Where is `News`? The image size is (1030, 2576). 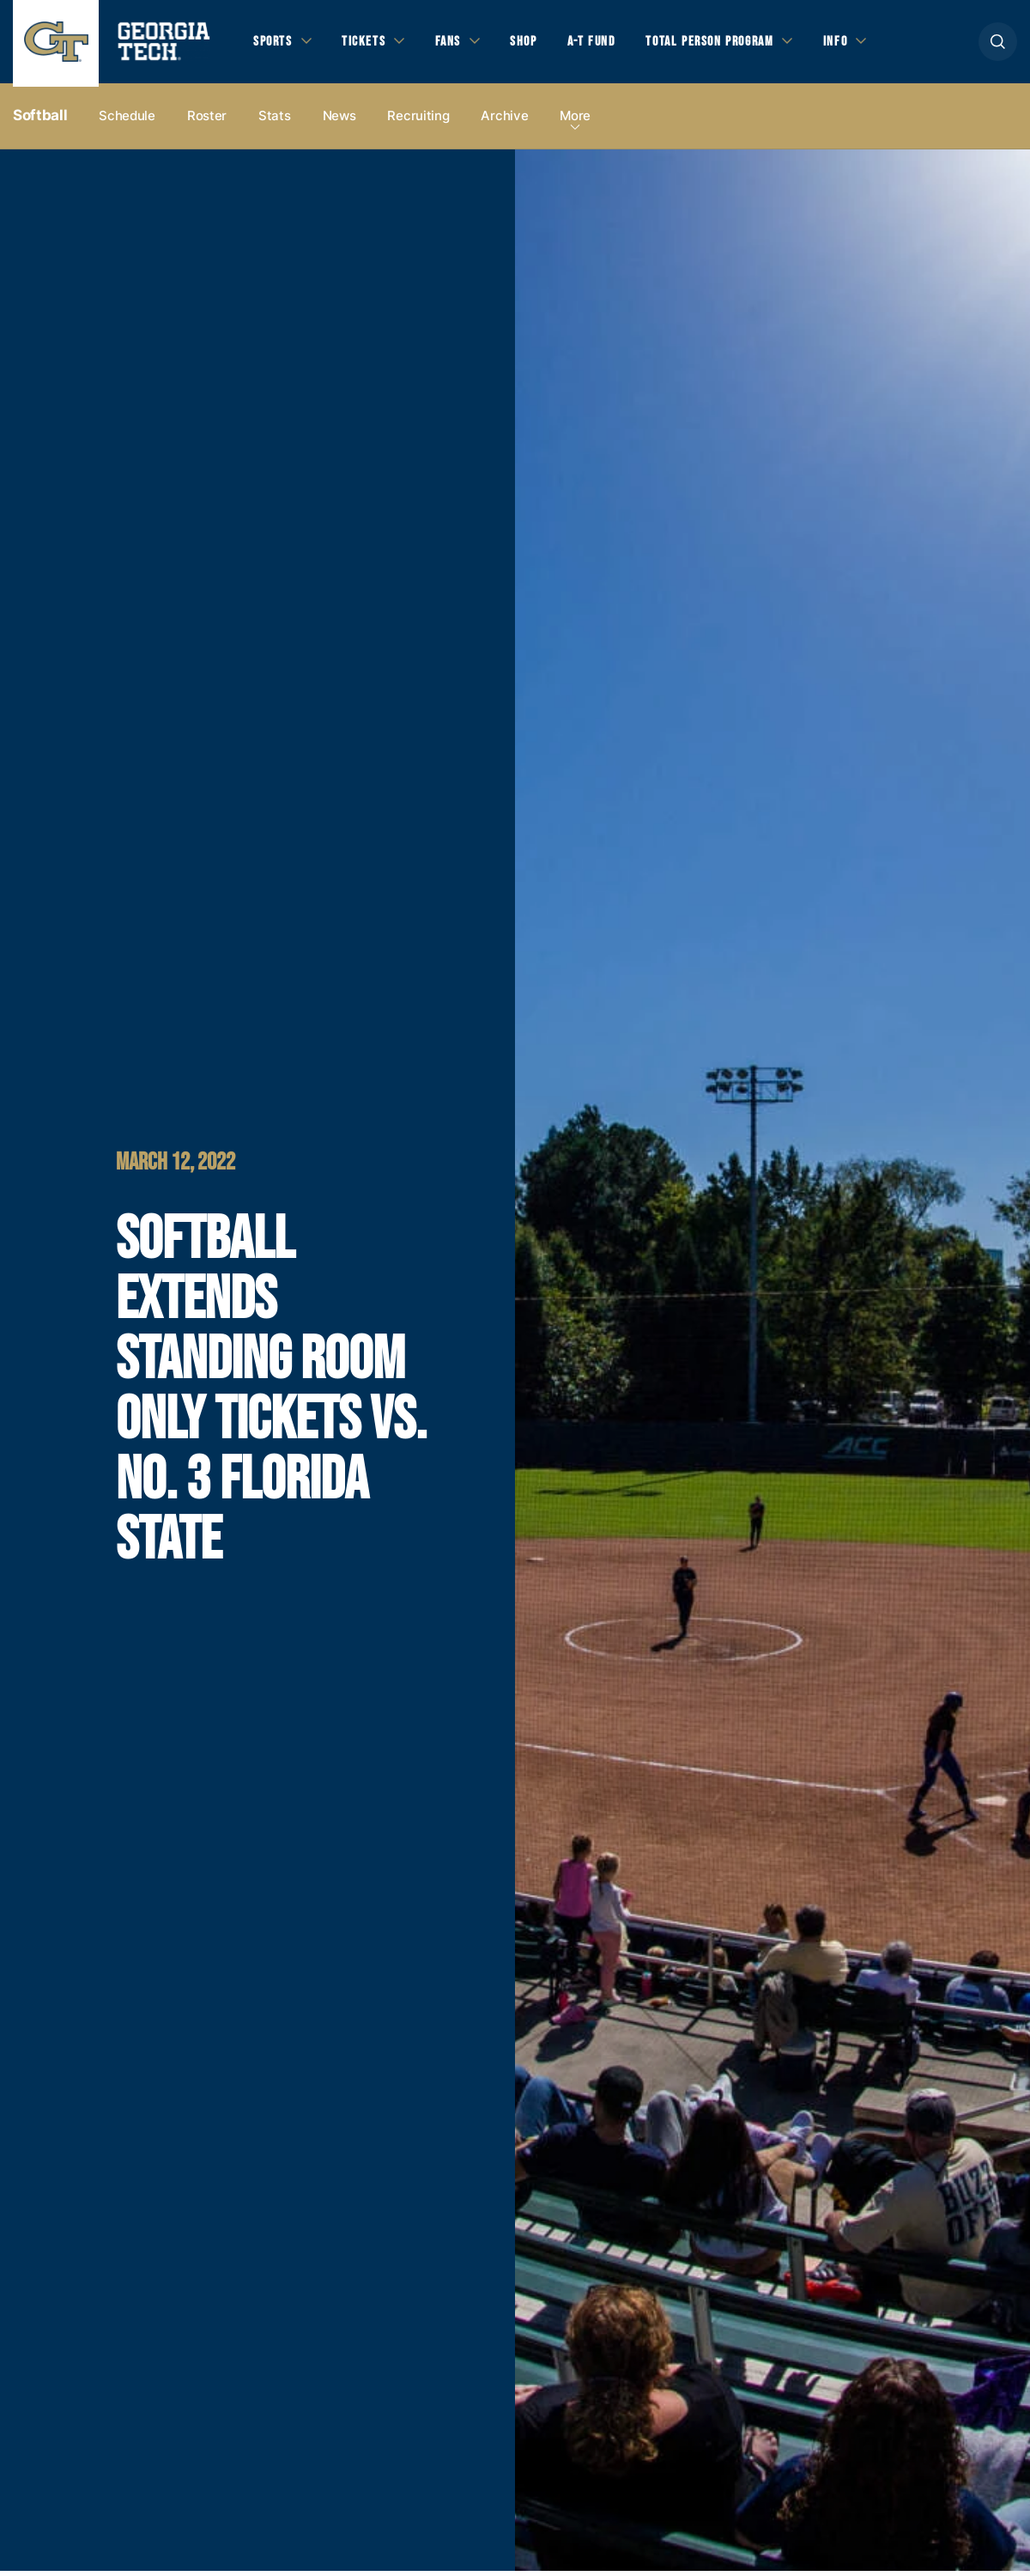
News is located at coordinates (339, 121).